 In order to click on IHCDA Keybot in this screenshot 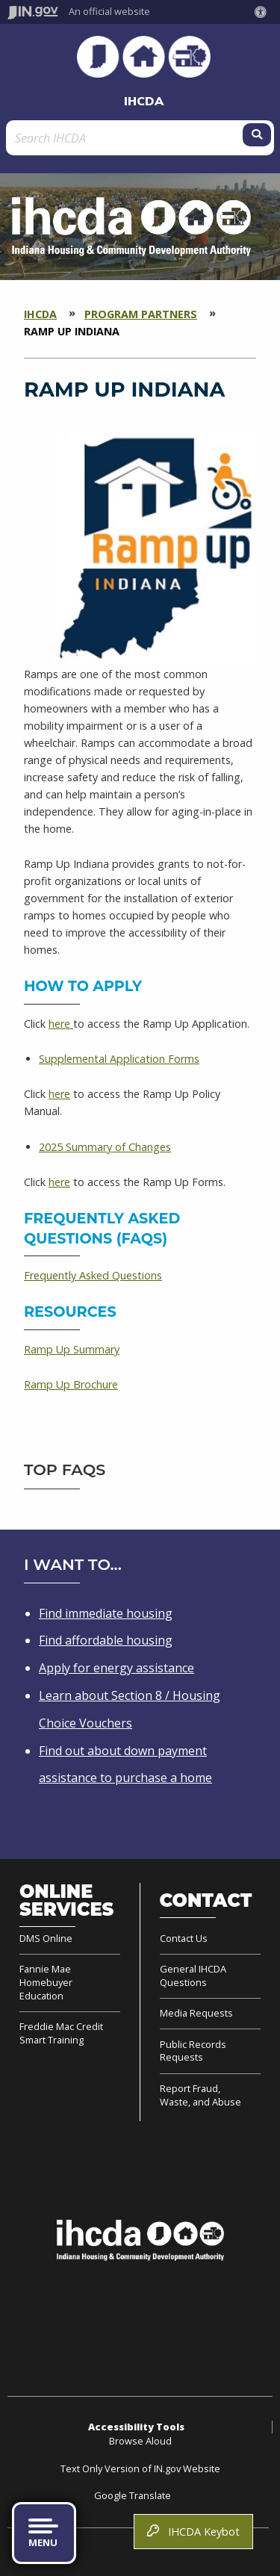, I will do `click(193, 2531)`.